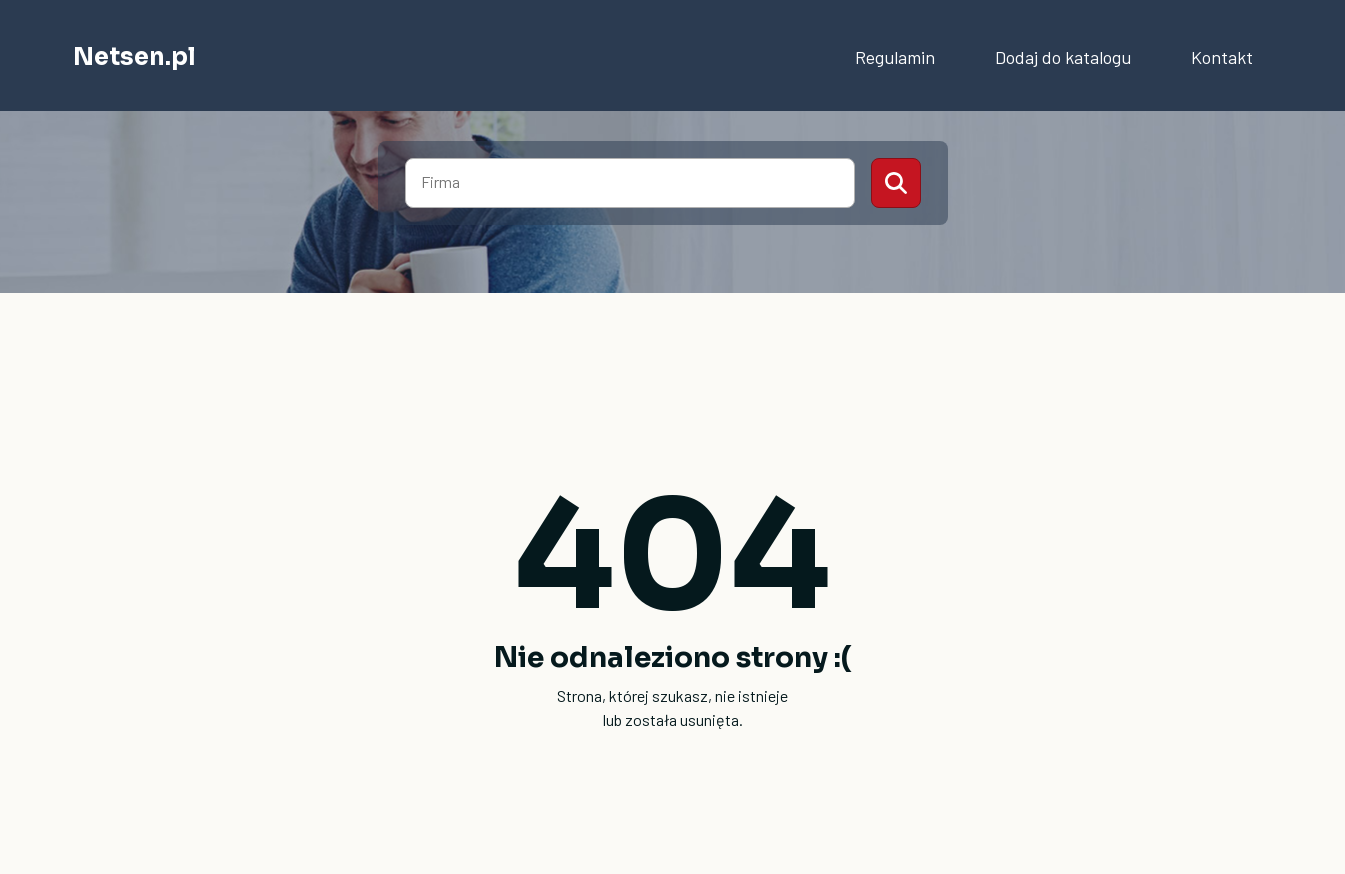 This screenshot has width=1345, height=874. I want to click on Kontakt, so click(1222, 57).